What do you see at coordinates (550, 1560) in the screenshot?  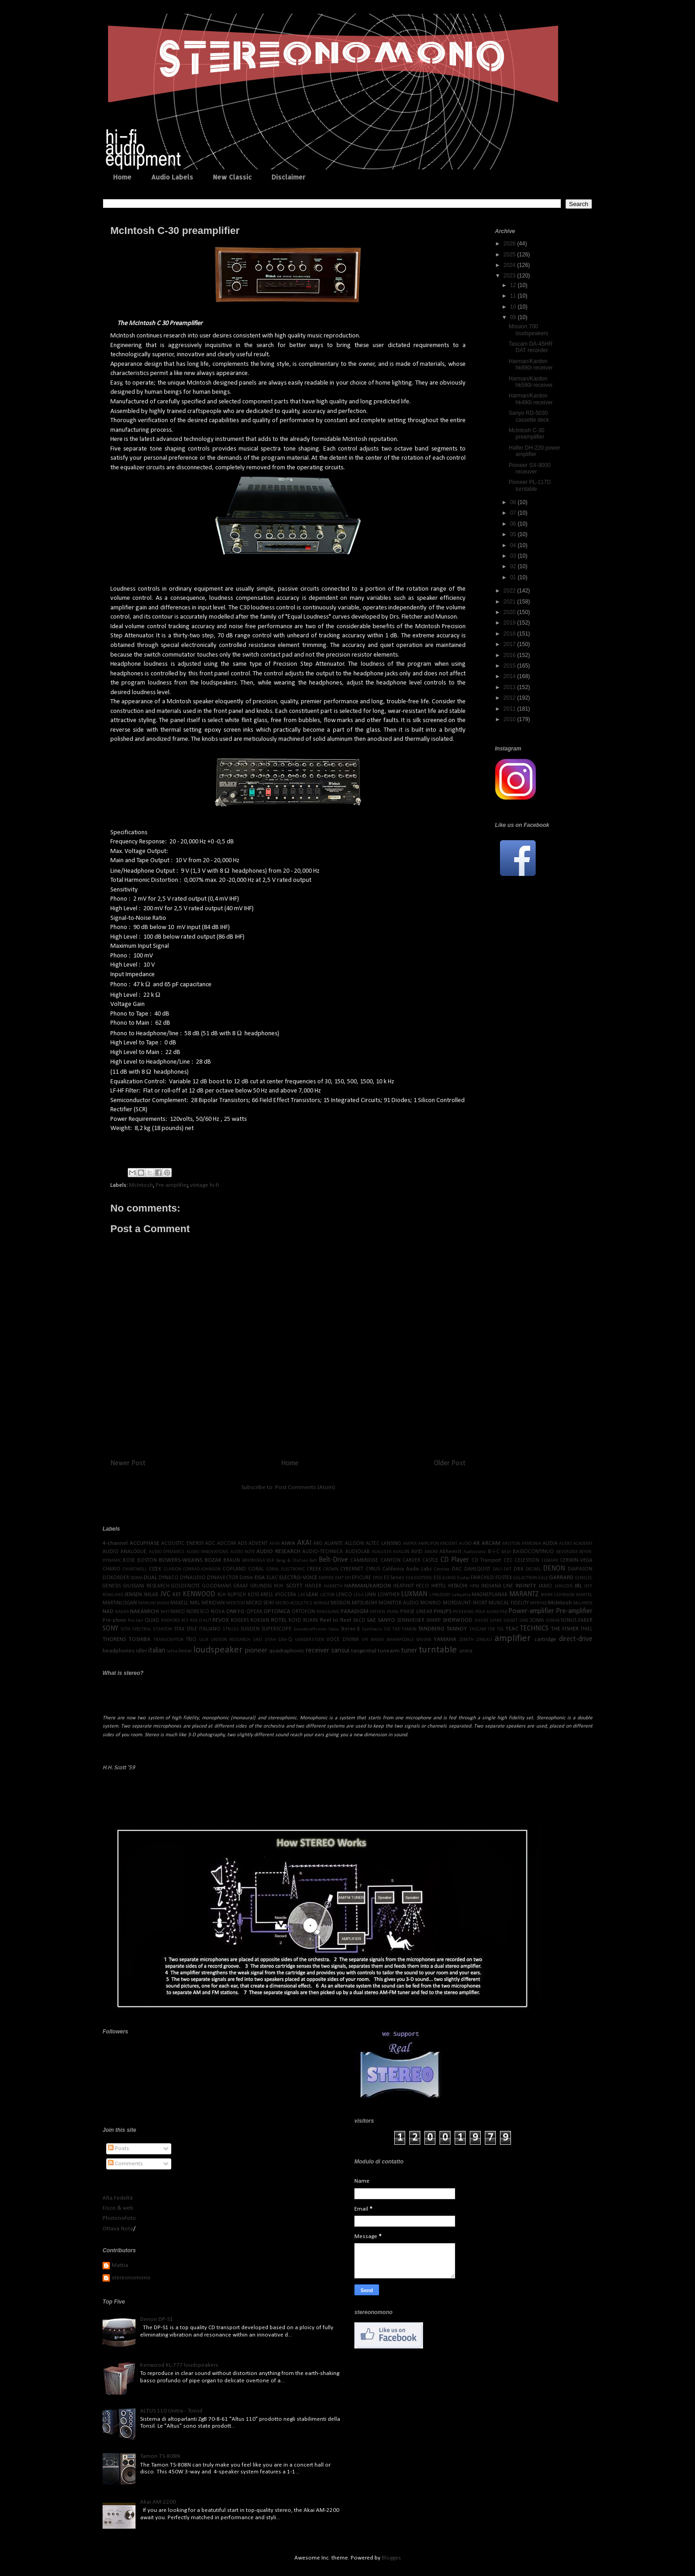 I see `CEMARK` at bounding box center [550, 1560].